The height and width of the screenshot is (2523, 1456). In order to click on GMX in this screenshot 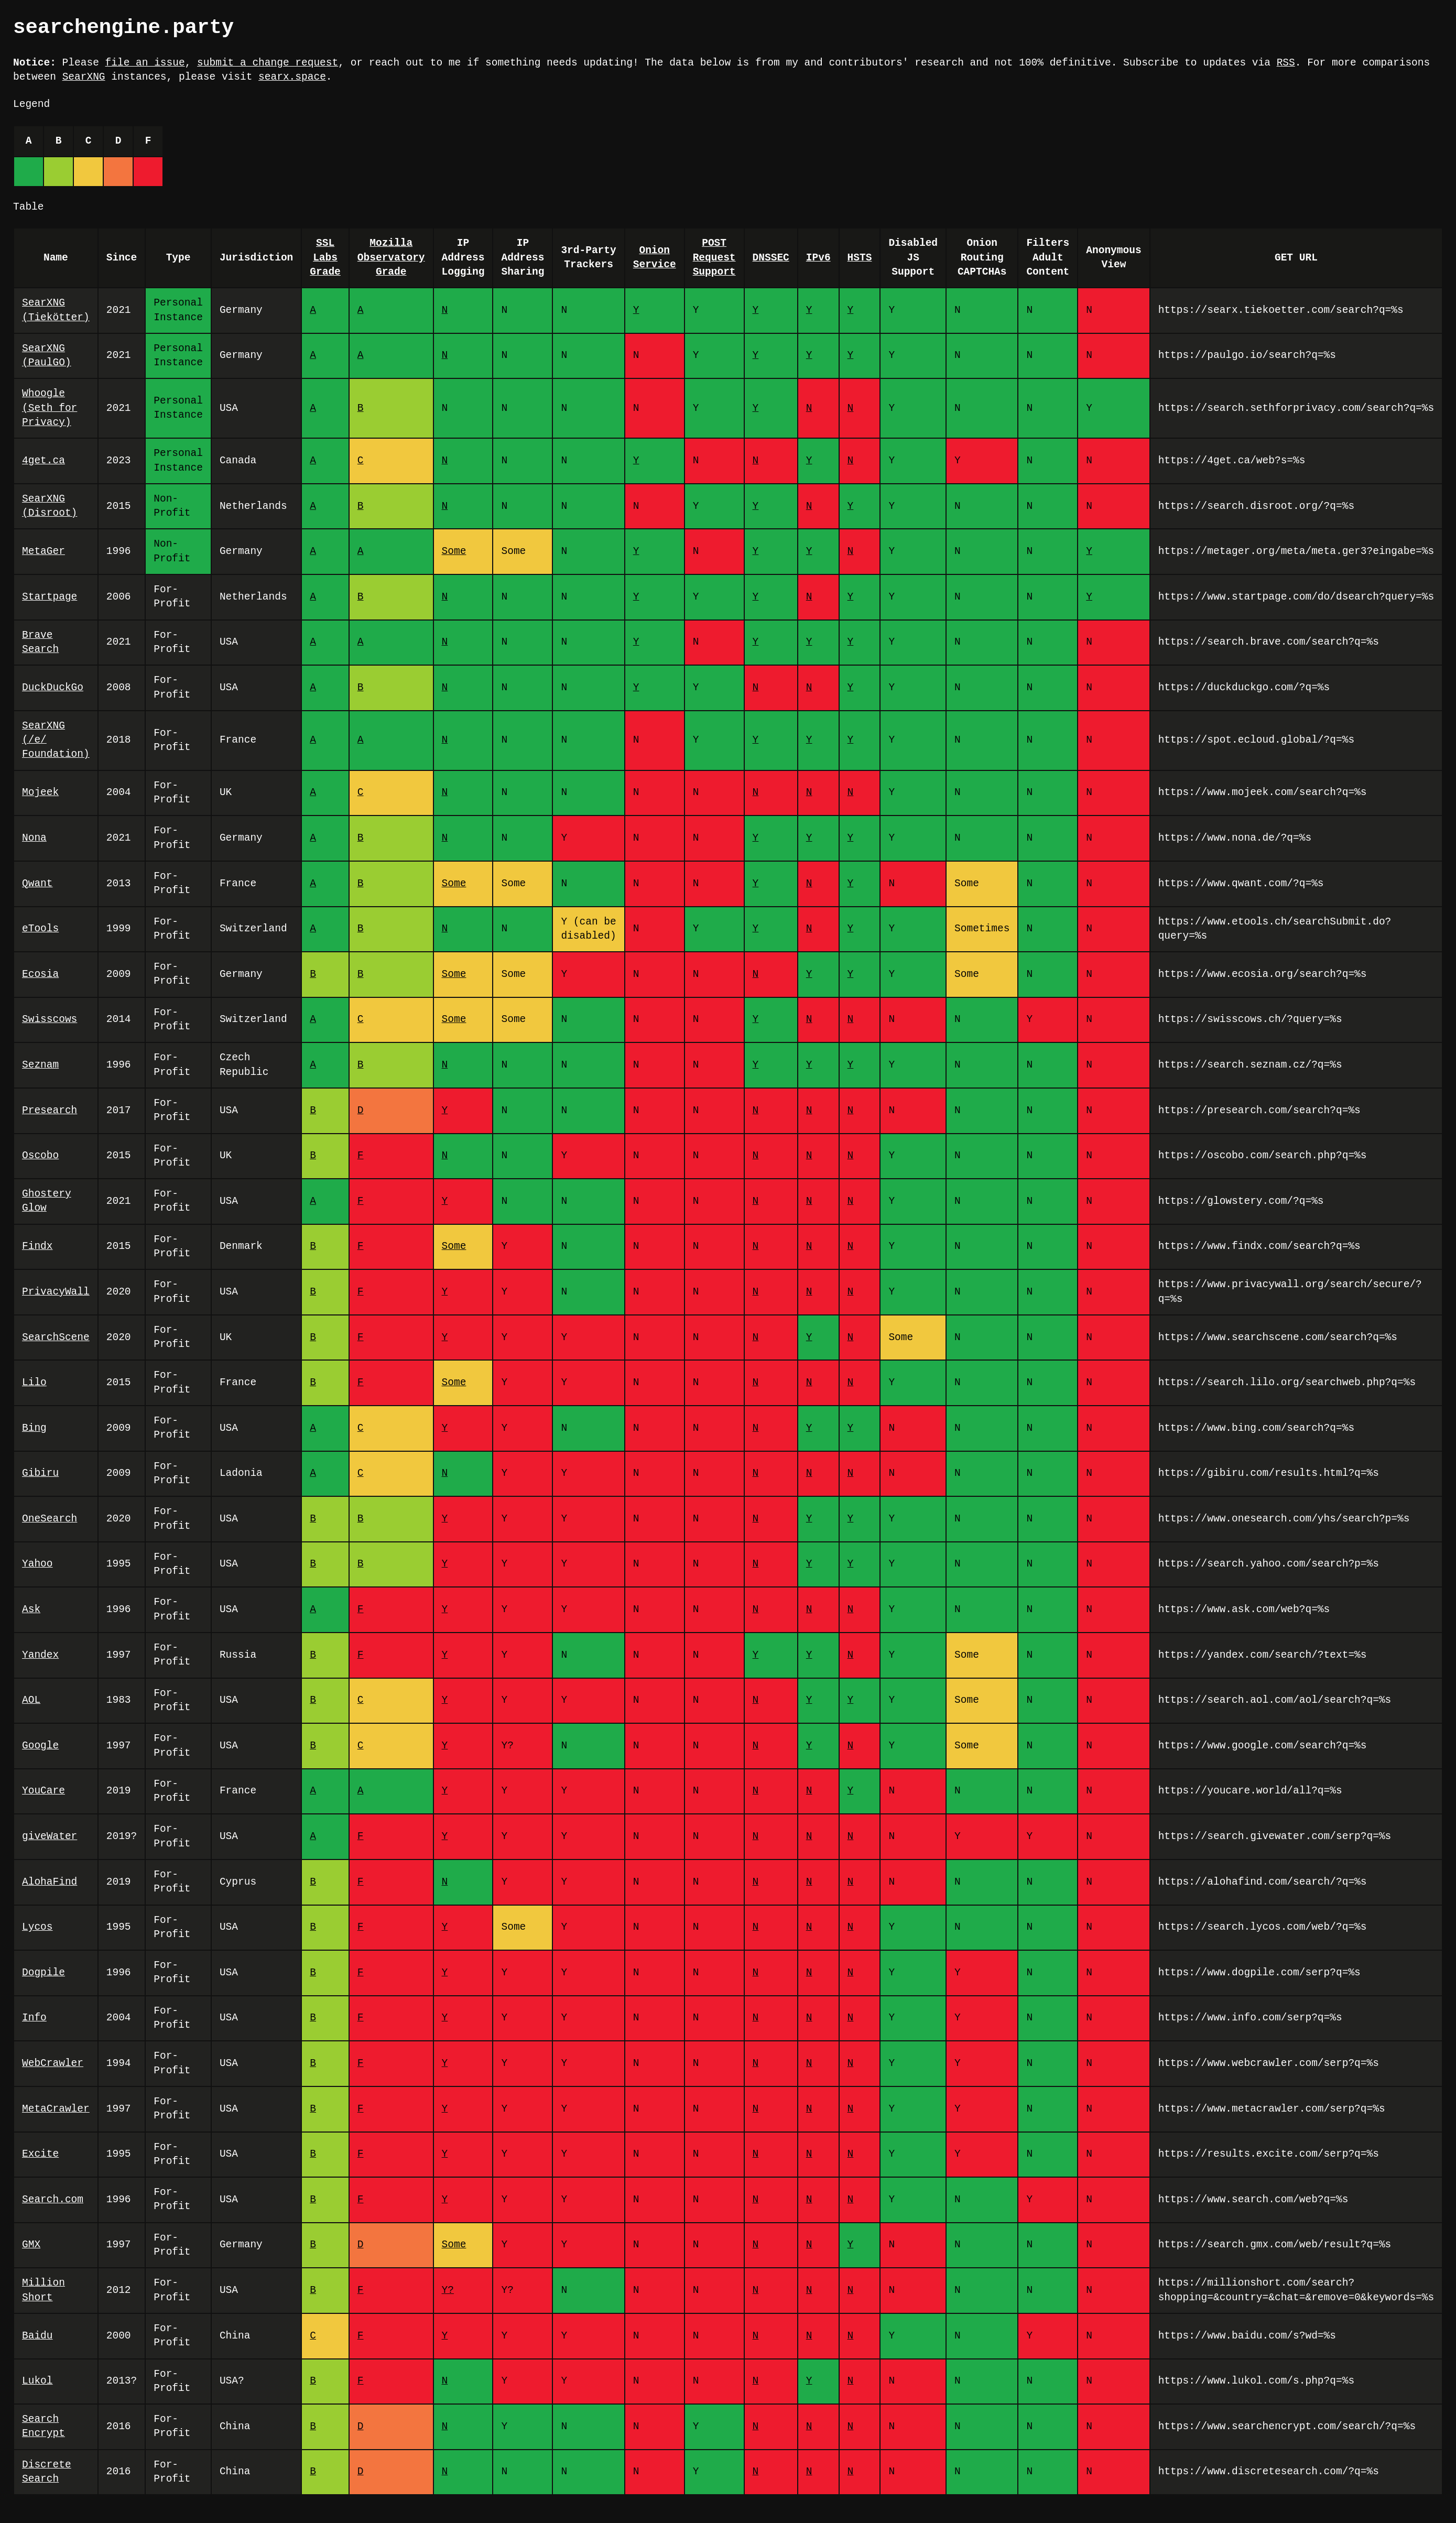, I will do `click(31, 2245)`.